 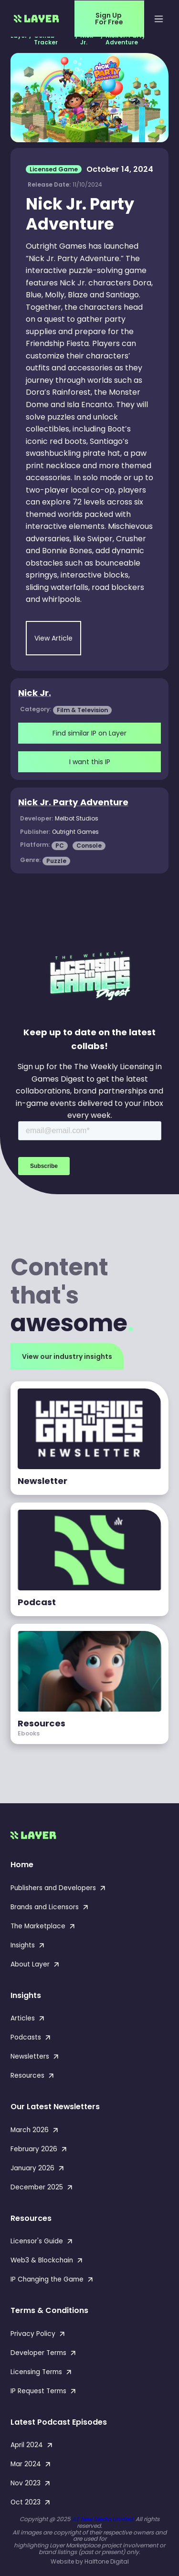 I want to click on Halftone Digital, so click(x=106, y=2561).